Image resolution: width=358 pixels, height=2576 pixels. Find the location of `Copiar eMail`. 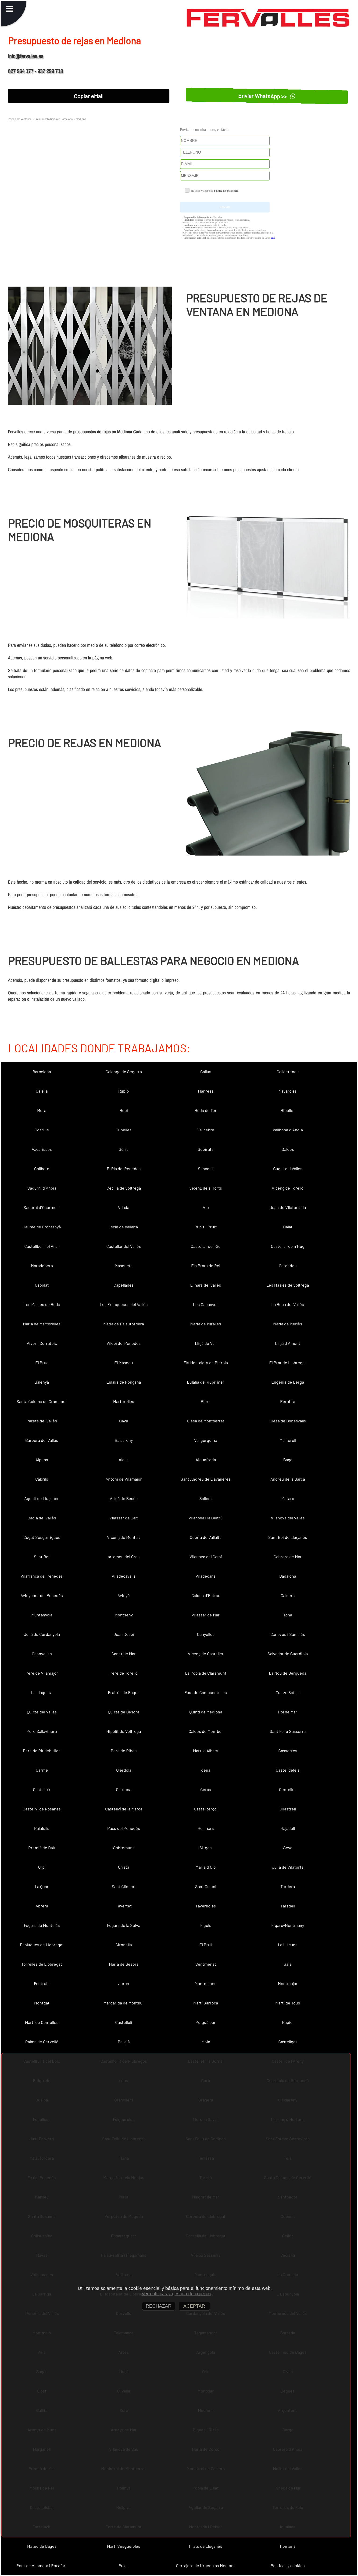

Copiar eMail is located at coordinates (89, 96).